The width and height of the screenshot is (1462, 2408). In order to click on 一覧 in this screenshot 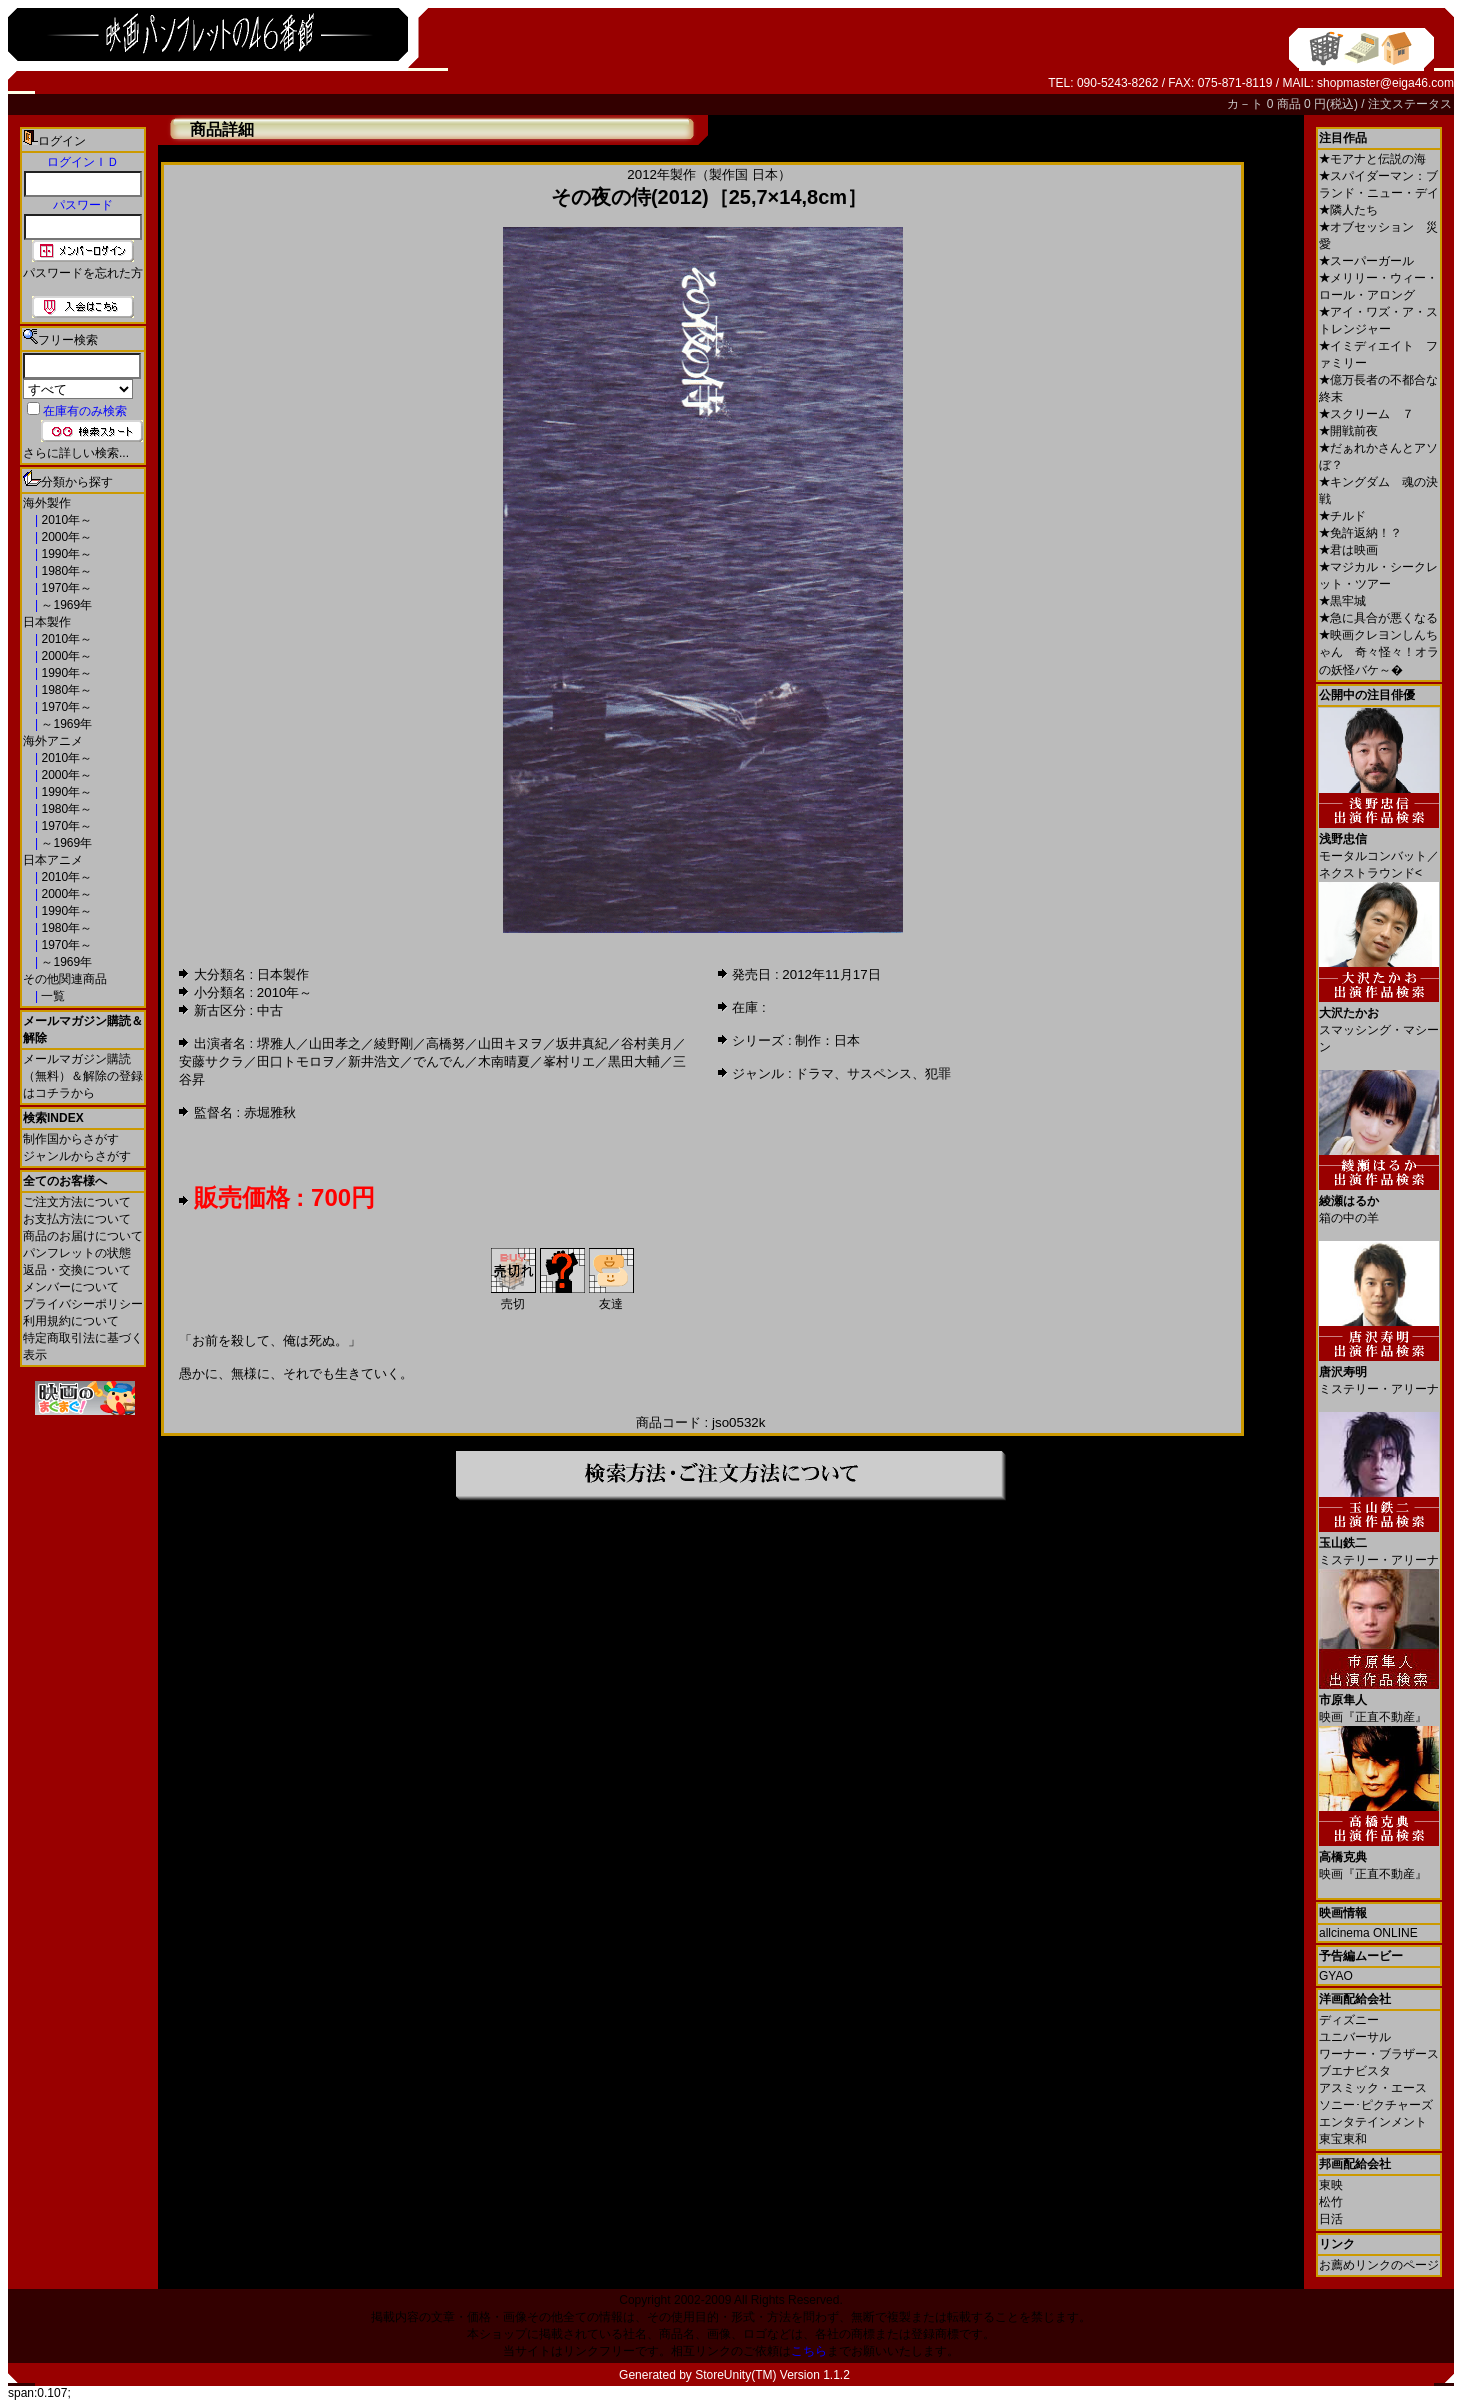, I will do `click(51, 996)`.